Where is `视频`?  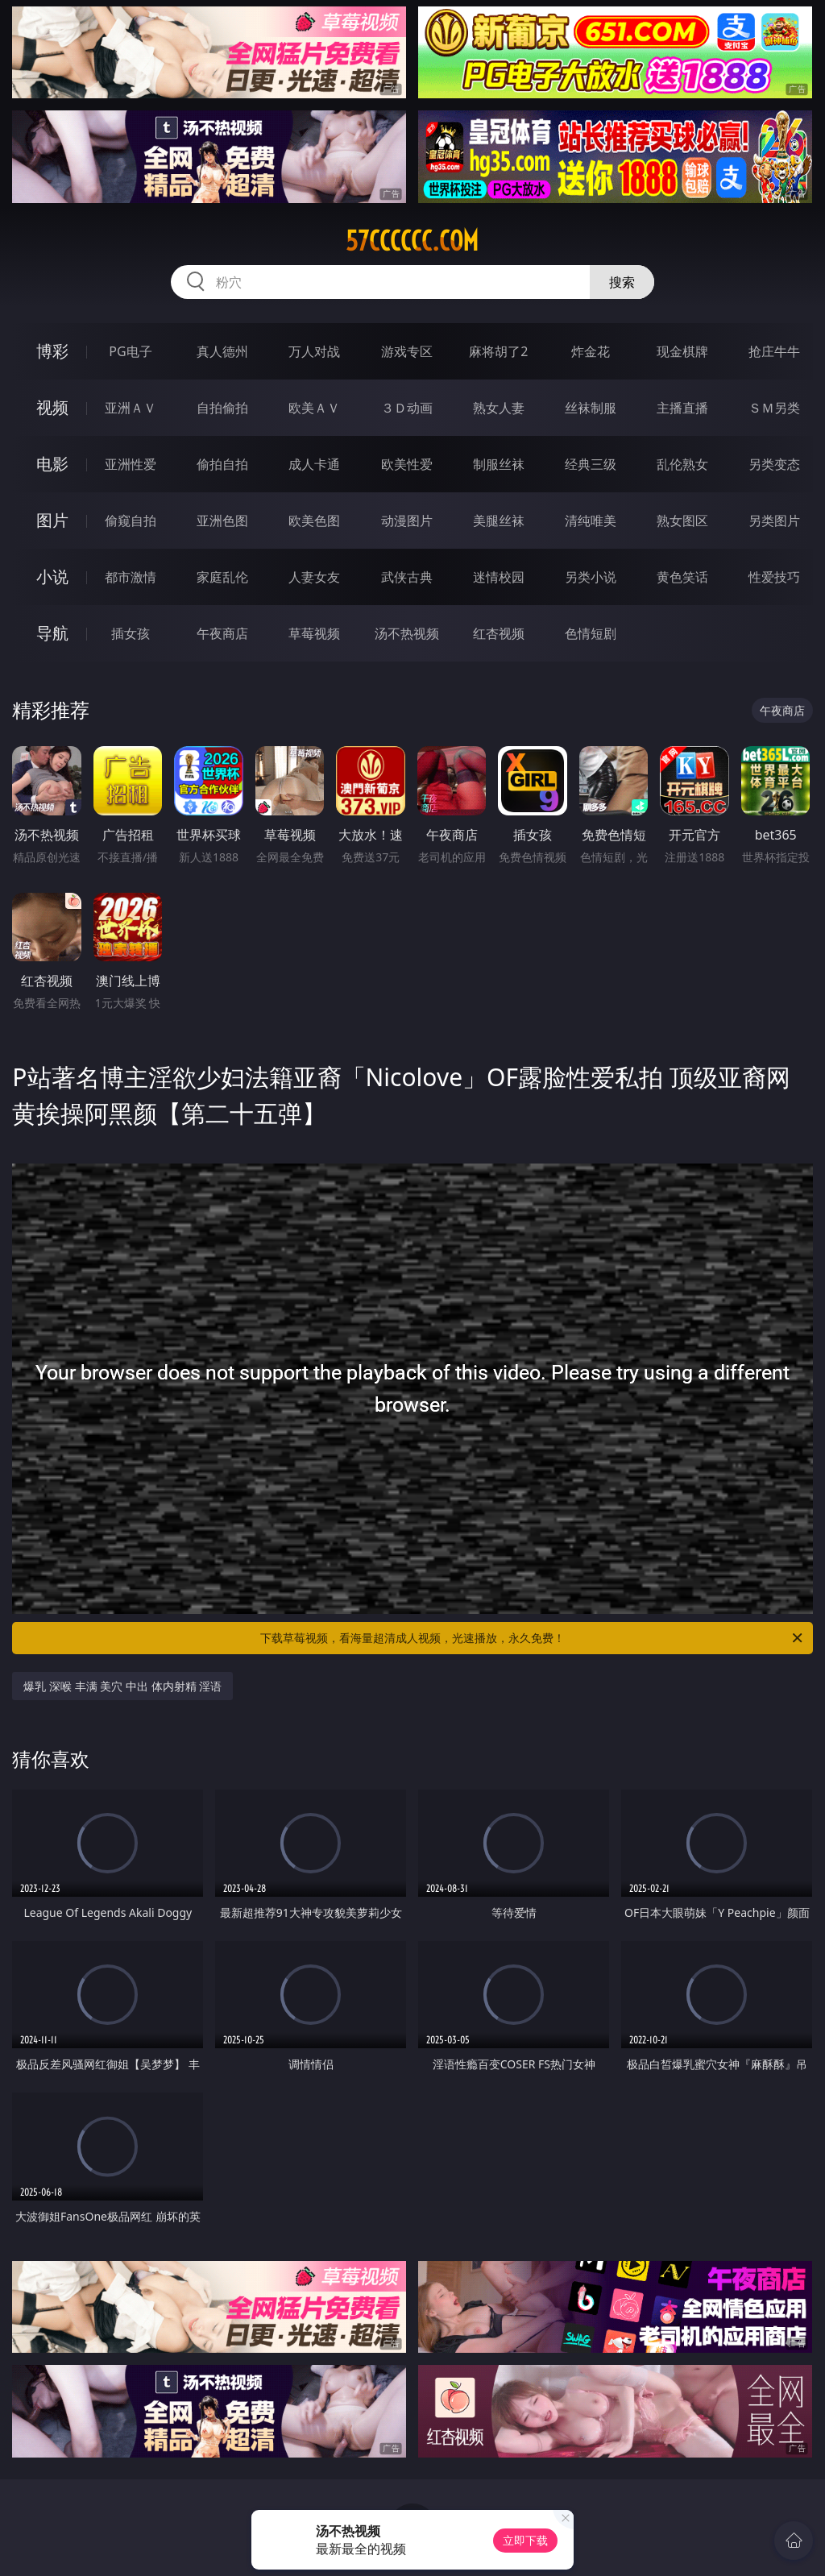 视频 is located at coordinates (52, 407).